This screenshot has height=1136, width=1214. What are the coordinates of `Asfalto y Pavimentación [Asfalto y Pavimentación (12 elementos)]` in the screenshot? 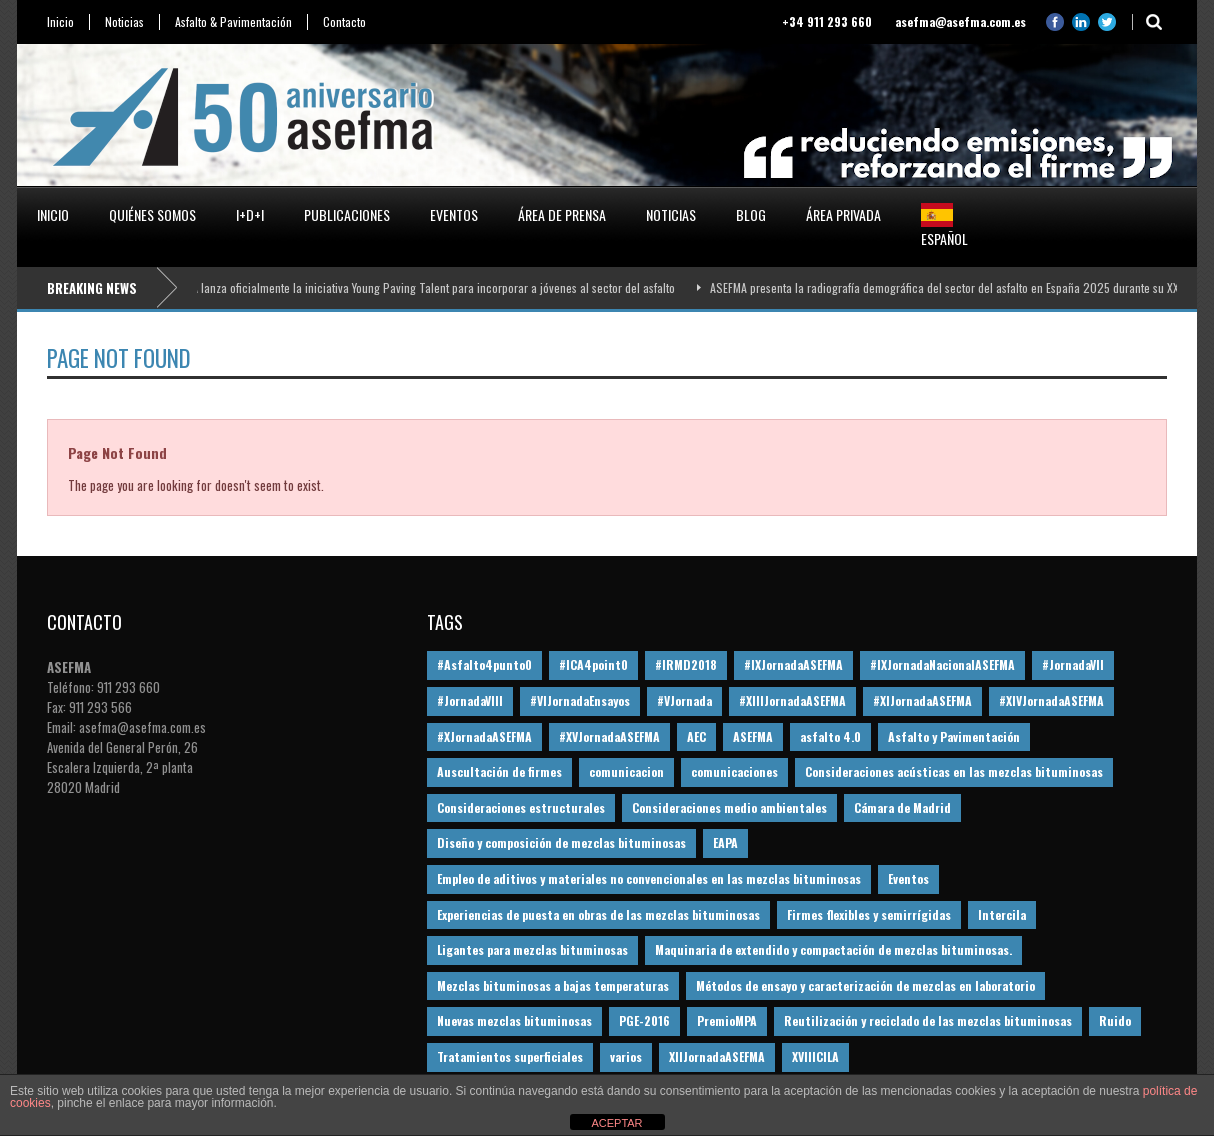 It's located at (954, 736).